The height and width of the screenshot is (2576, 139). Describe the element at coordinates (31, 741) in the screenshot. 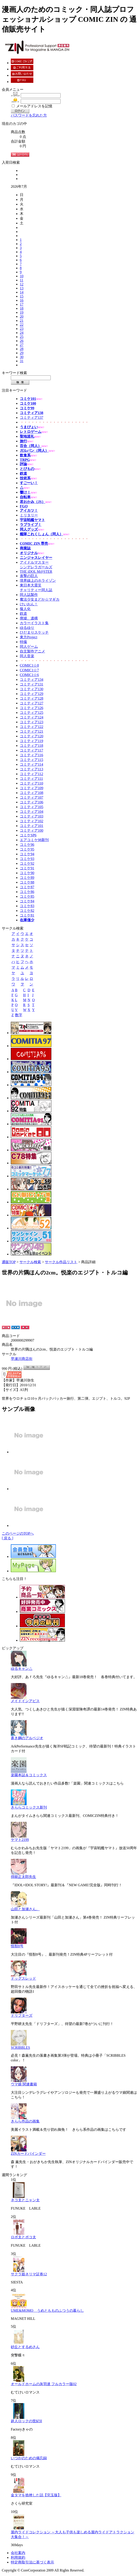

I see `コミティア119` at that location.